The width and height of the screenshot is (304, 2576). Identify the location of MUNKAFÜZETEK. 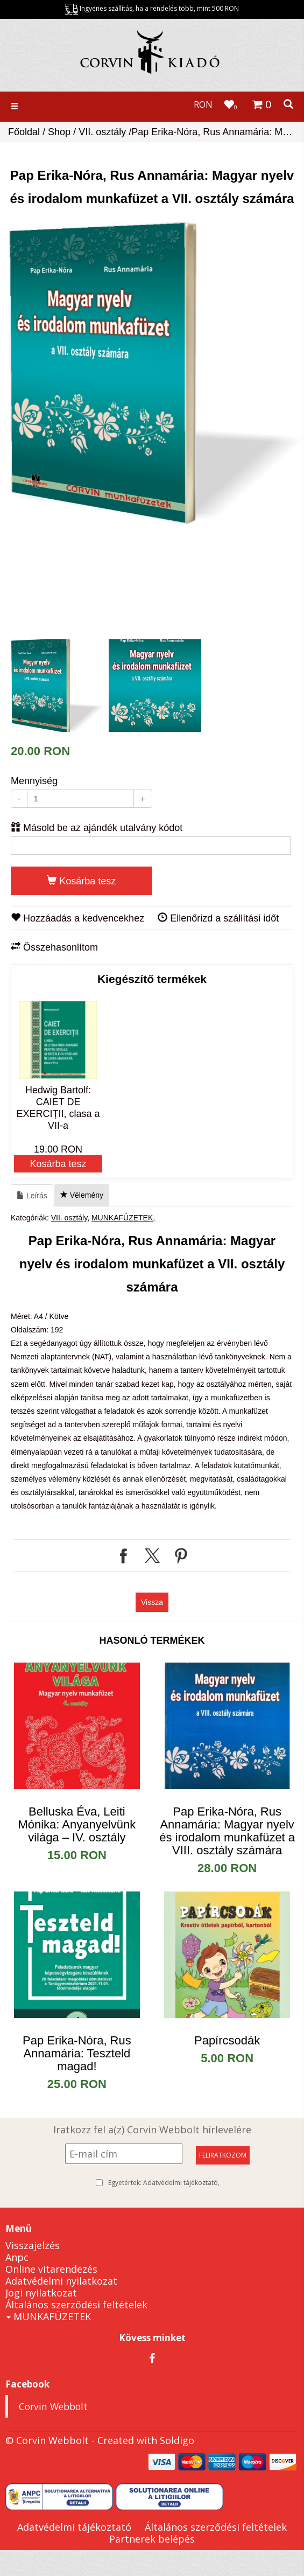
(122, 1217).